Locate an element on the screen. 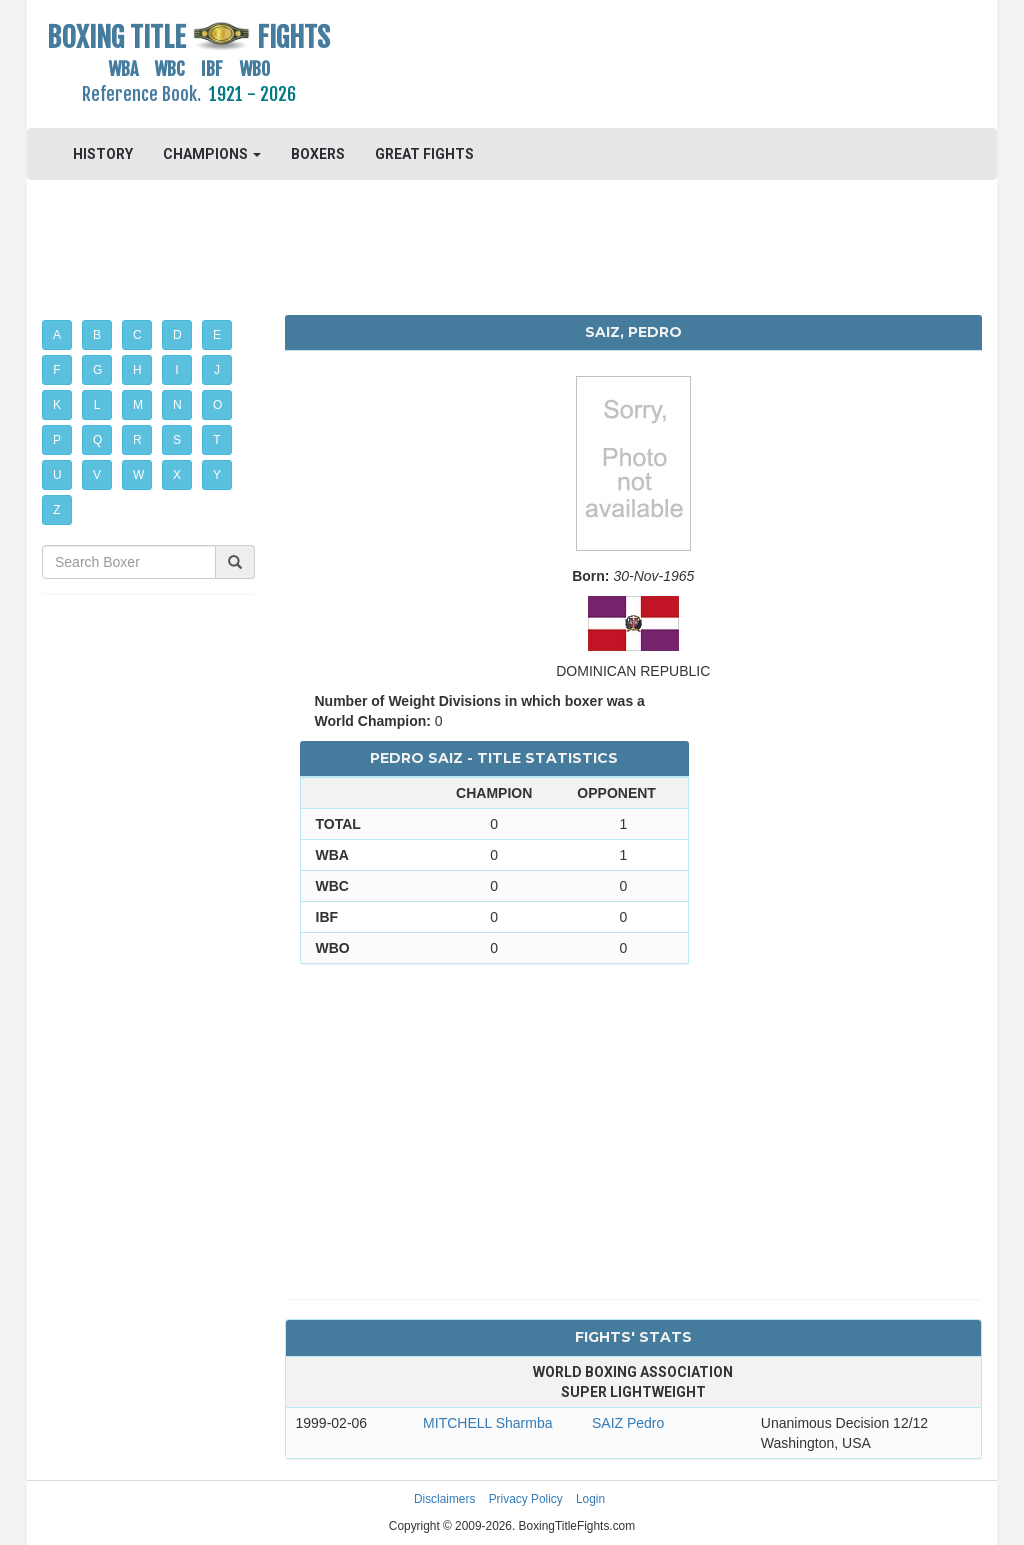  W [button] is located at coordinates (138, 475).